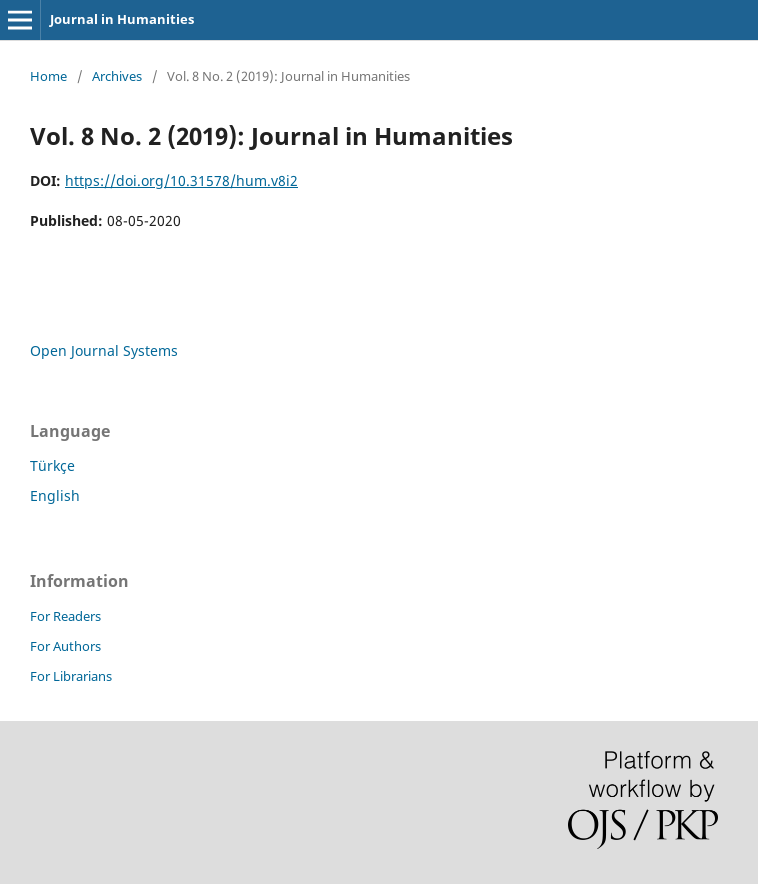 Image resolution: width=758 pixels, height=884 pixels. What do you see at coordinates (65, 646) in the screenshot?
I see `For Authors` at bounding box center [65, 646].